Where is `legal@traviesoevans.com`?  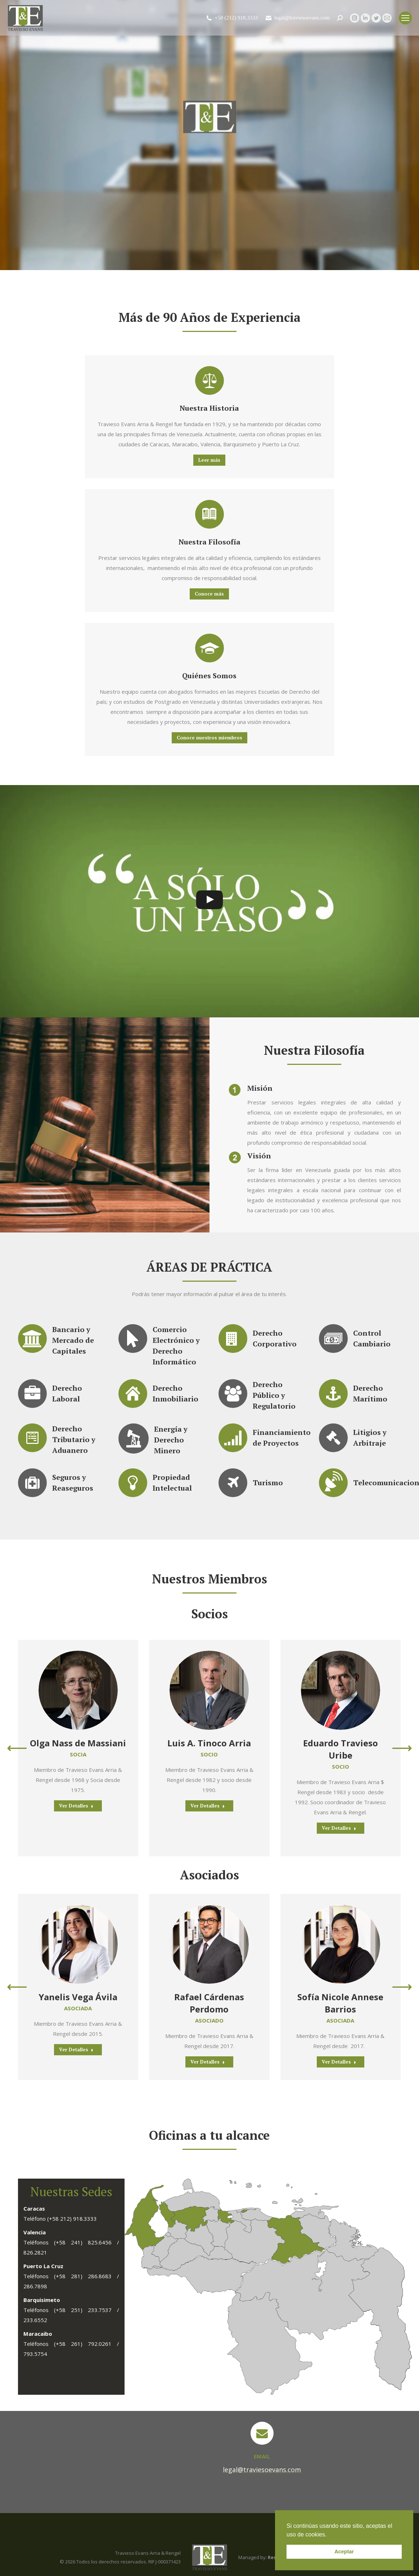
legal@traviesoevans.com is located at coordinates (297, 18).